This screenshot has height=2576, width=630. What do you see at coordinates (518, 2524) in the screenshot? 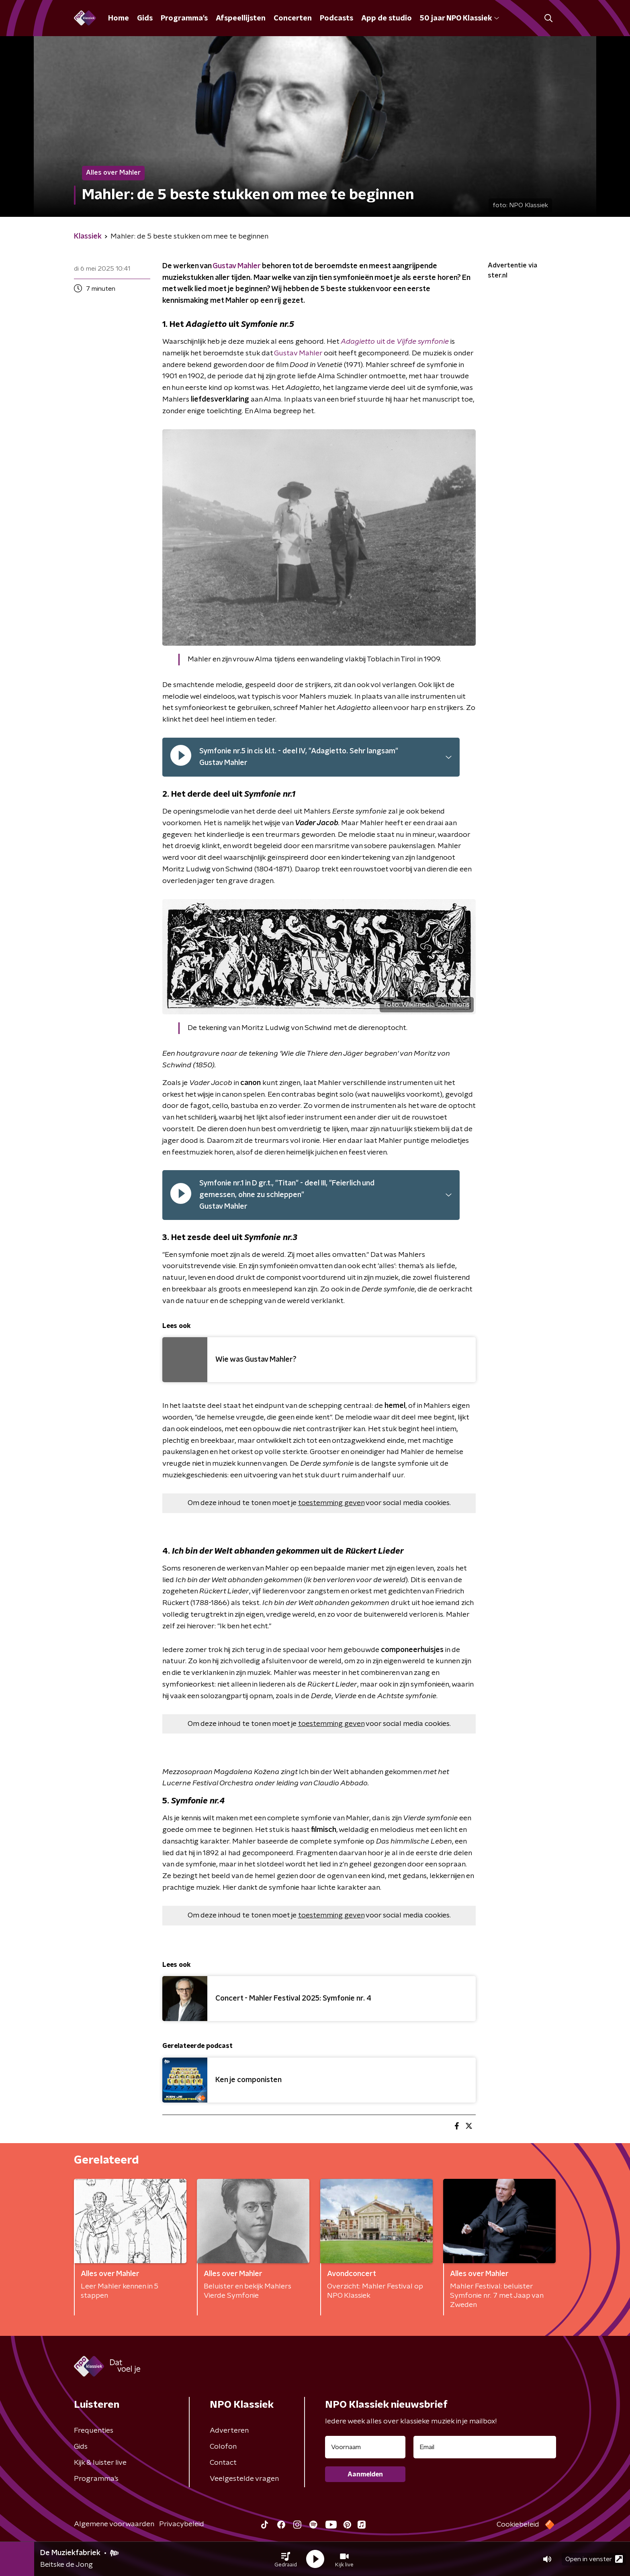
I see `Cookiebeleid` at bounding box center [518, 2524].